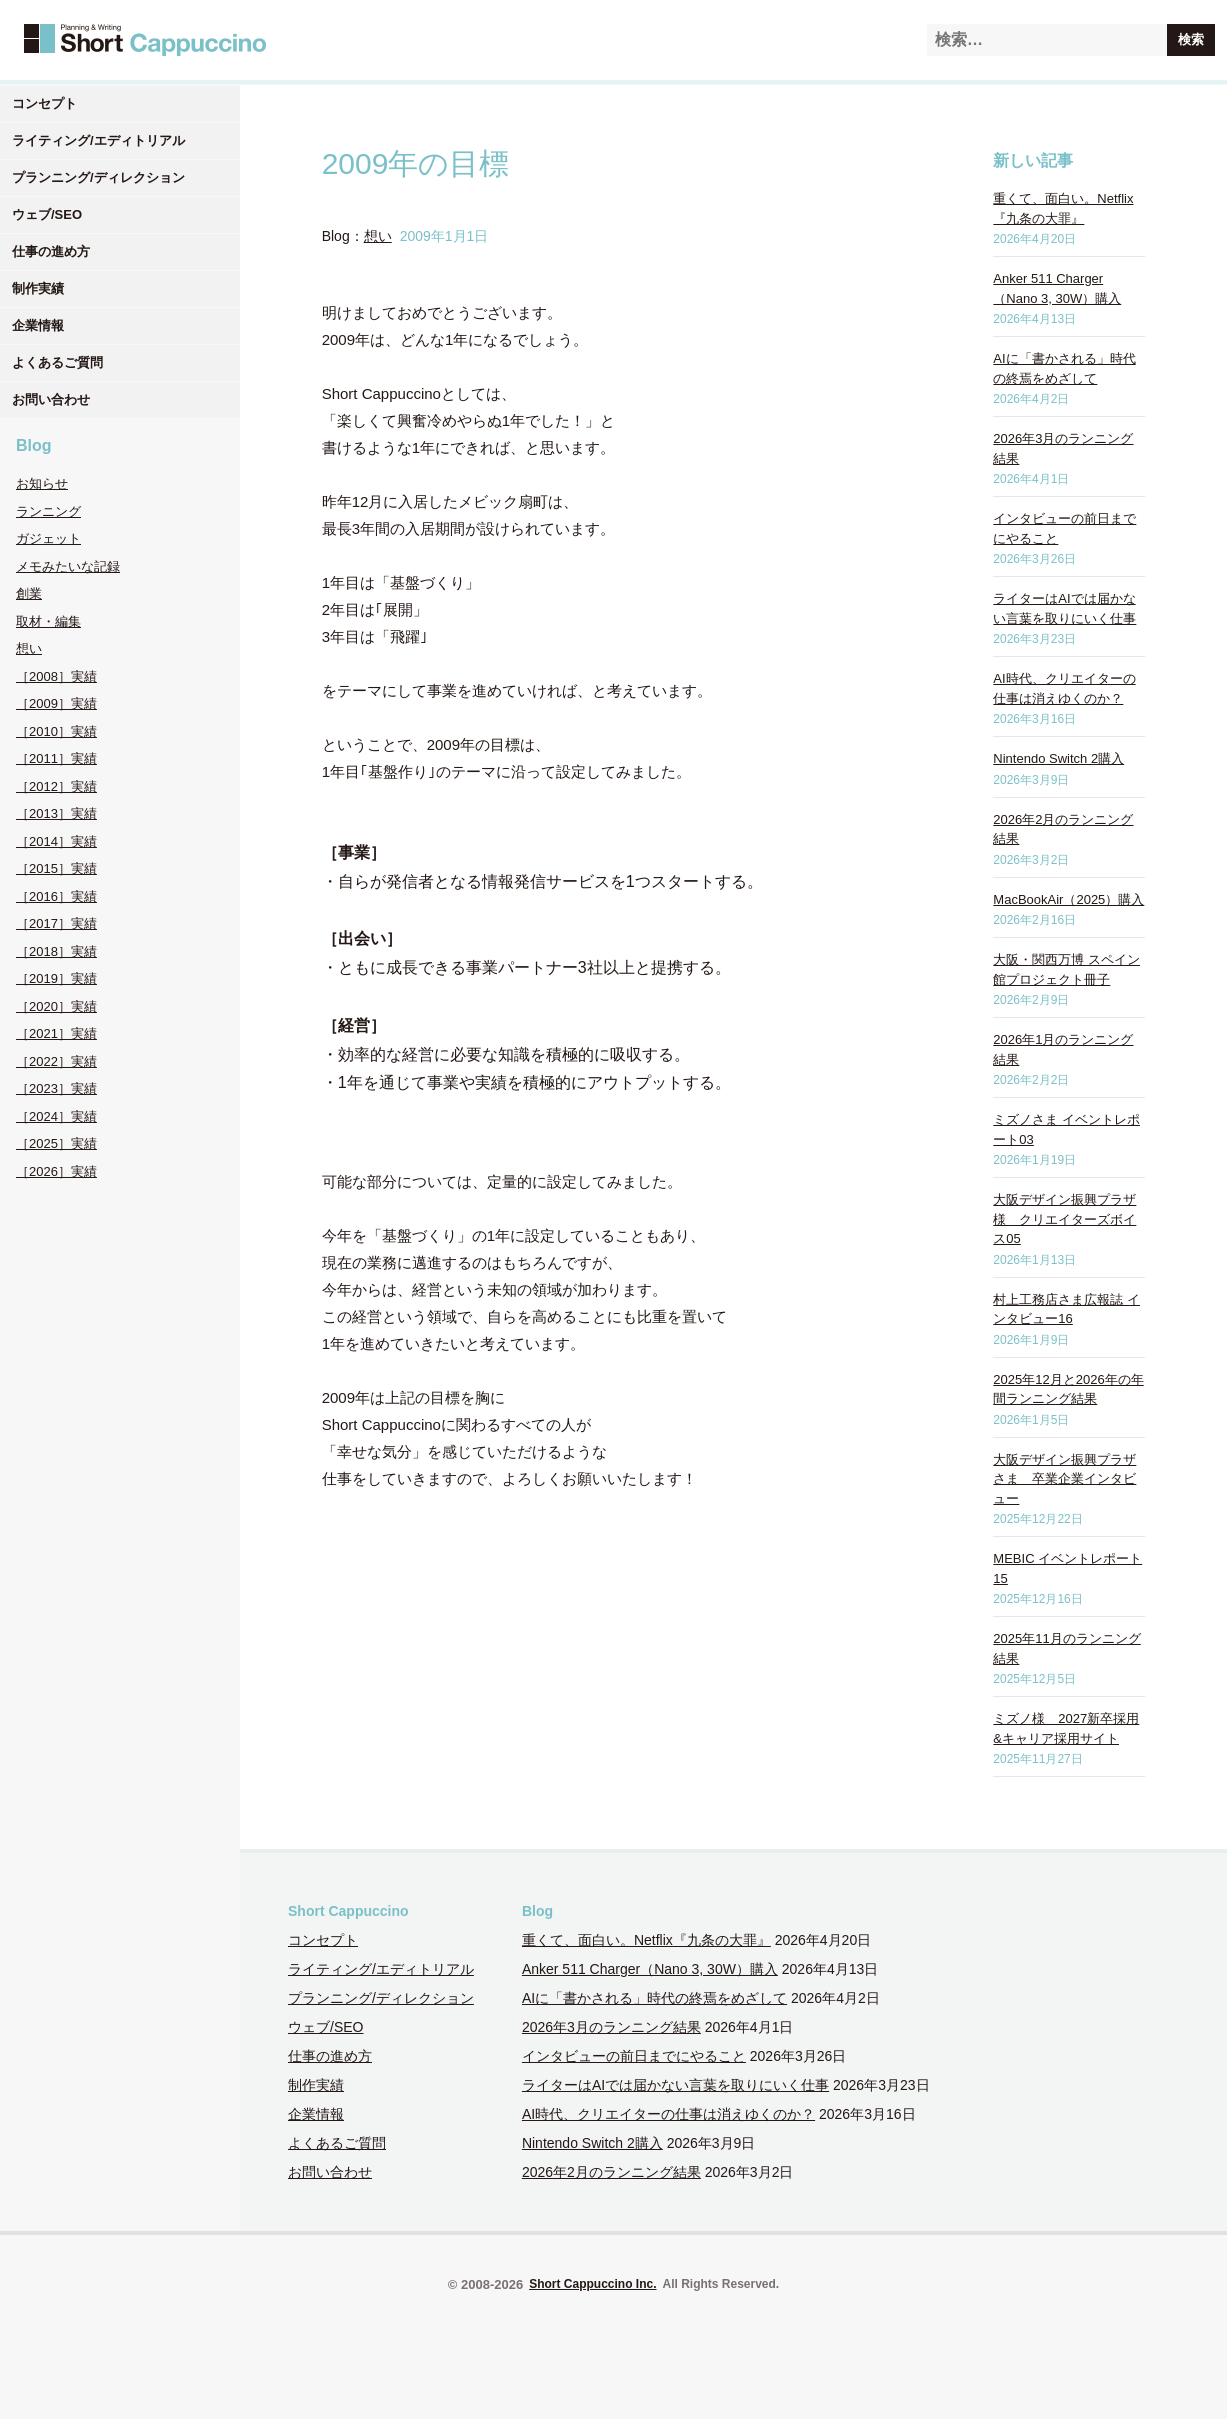 This screenshot has height=2419, width=1227. Describe the element at coordinates (48, 621) in the screenshot. I see `取材・編集` at that location.